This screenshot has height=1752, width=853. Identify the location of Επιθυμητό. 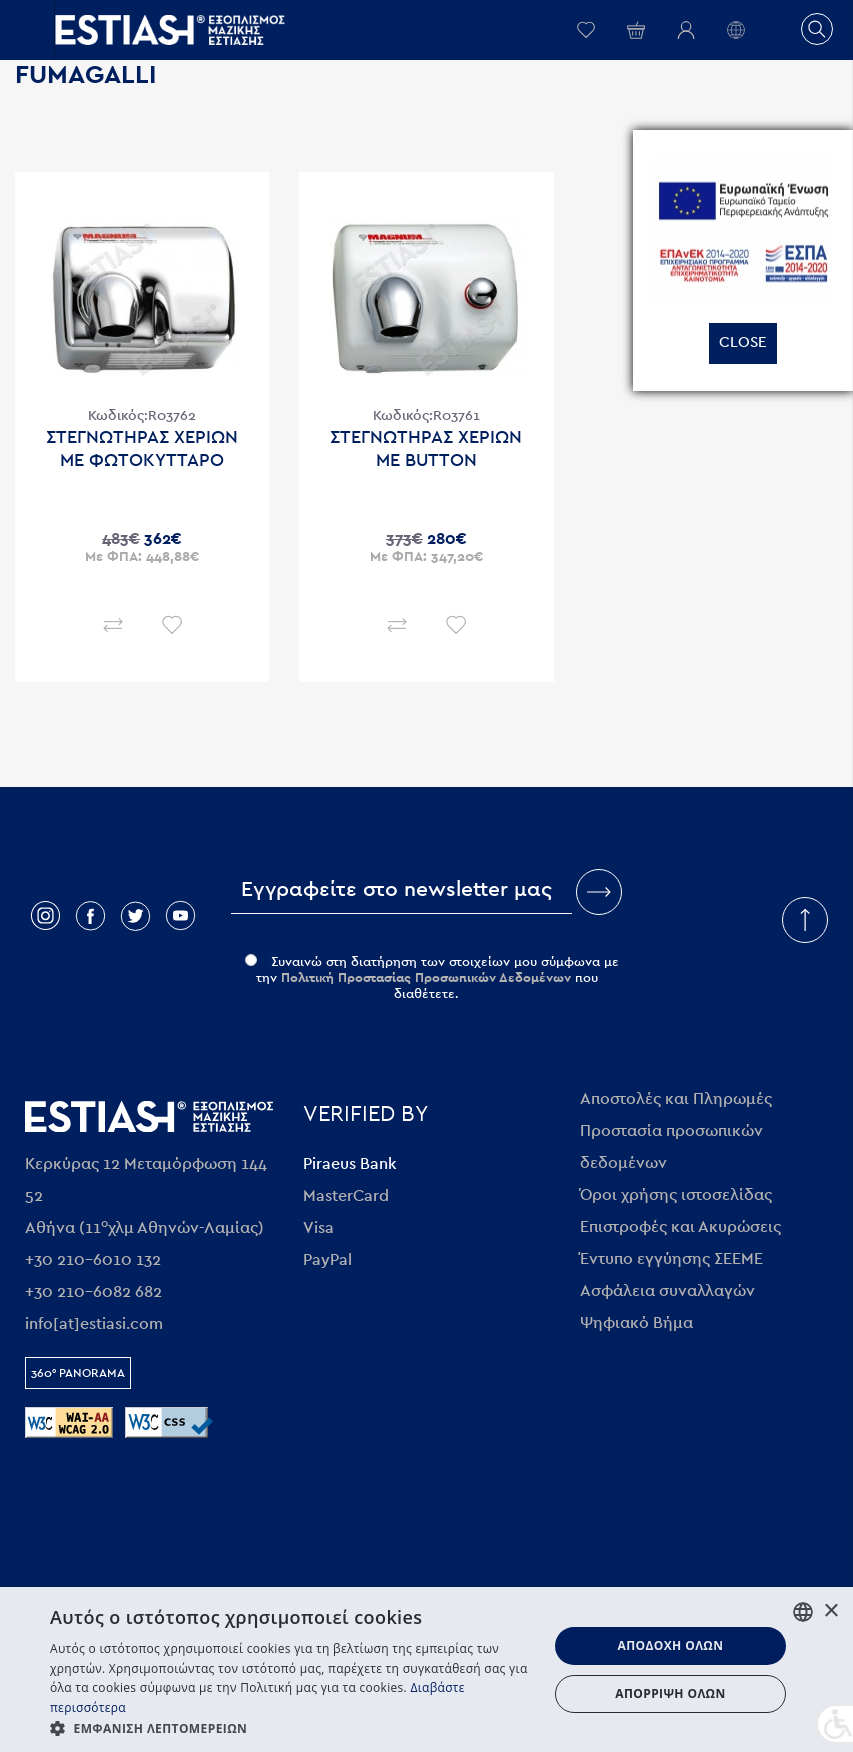
(171, 624).